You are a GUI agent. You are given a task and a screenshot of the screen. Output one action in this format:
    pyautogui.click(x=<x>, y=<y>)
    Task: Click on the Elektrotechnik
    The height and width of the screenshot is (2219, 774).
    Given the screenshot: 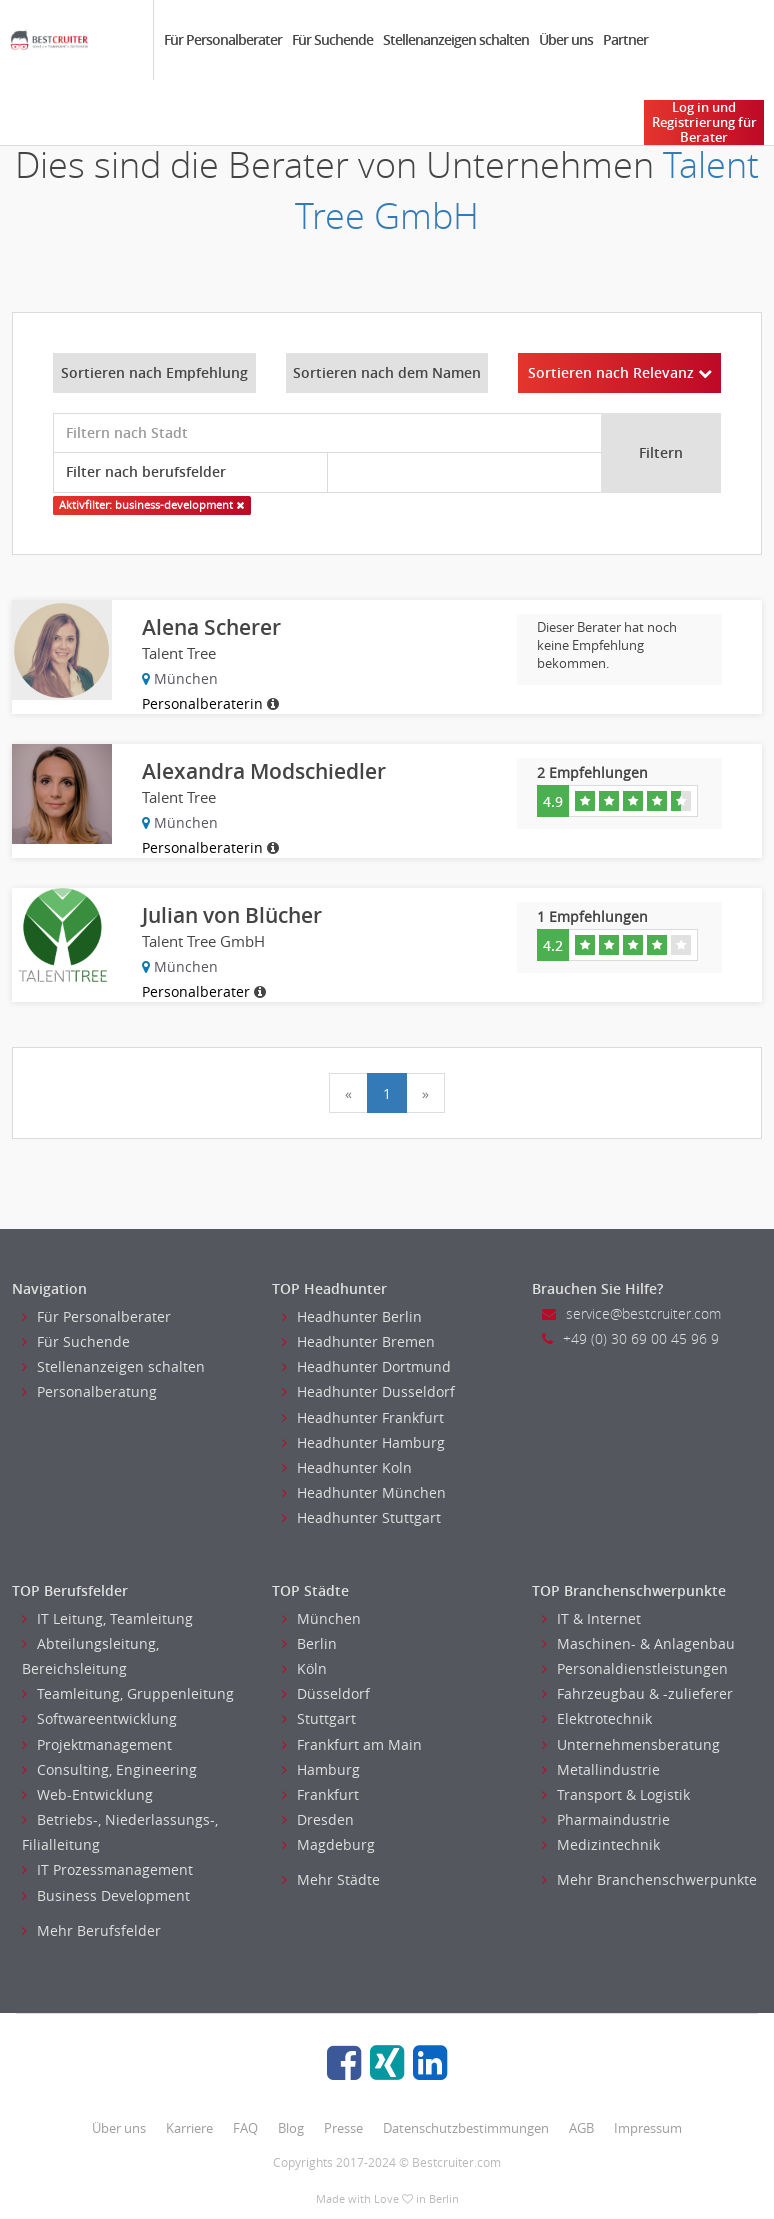 What is the action you would take?
    pyautogui.click(x=597, y=1718)
    